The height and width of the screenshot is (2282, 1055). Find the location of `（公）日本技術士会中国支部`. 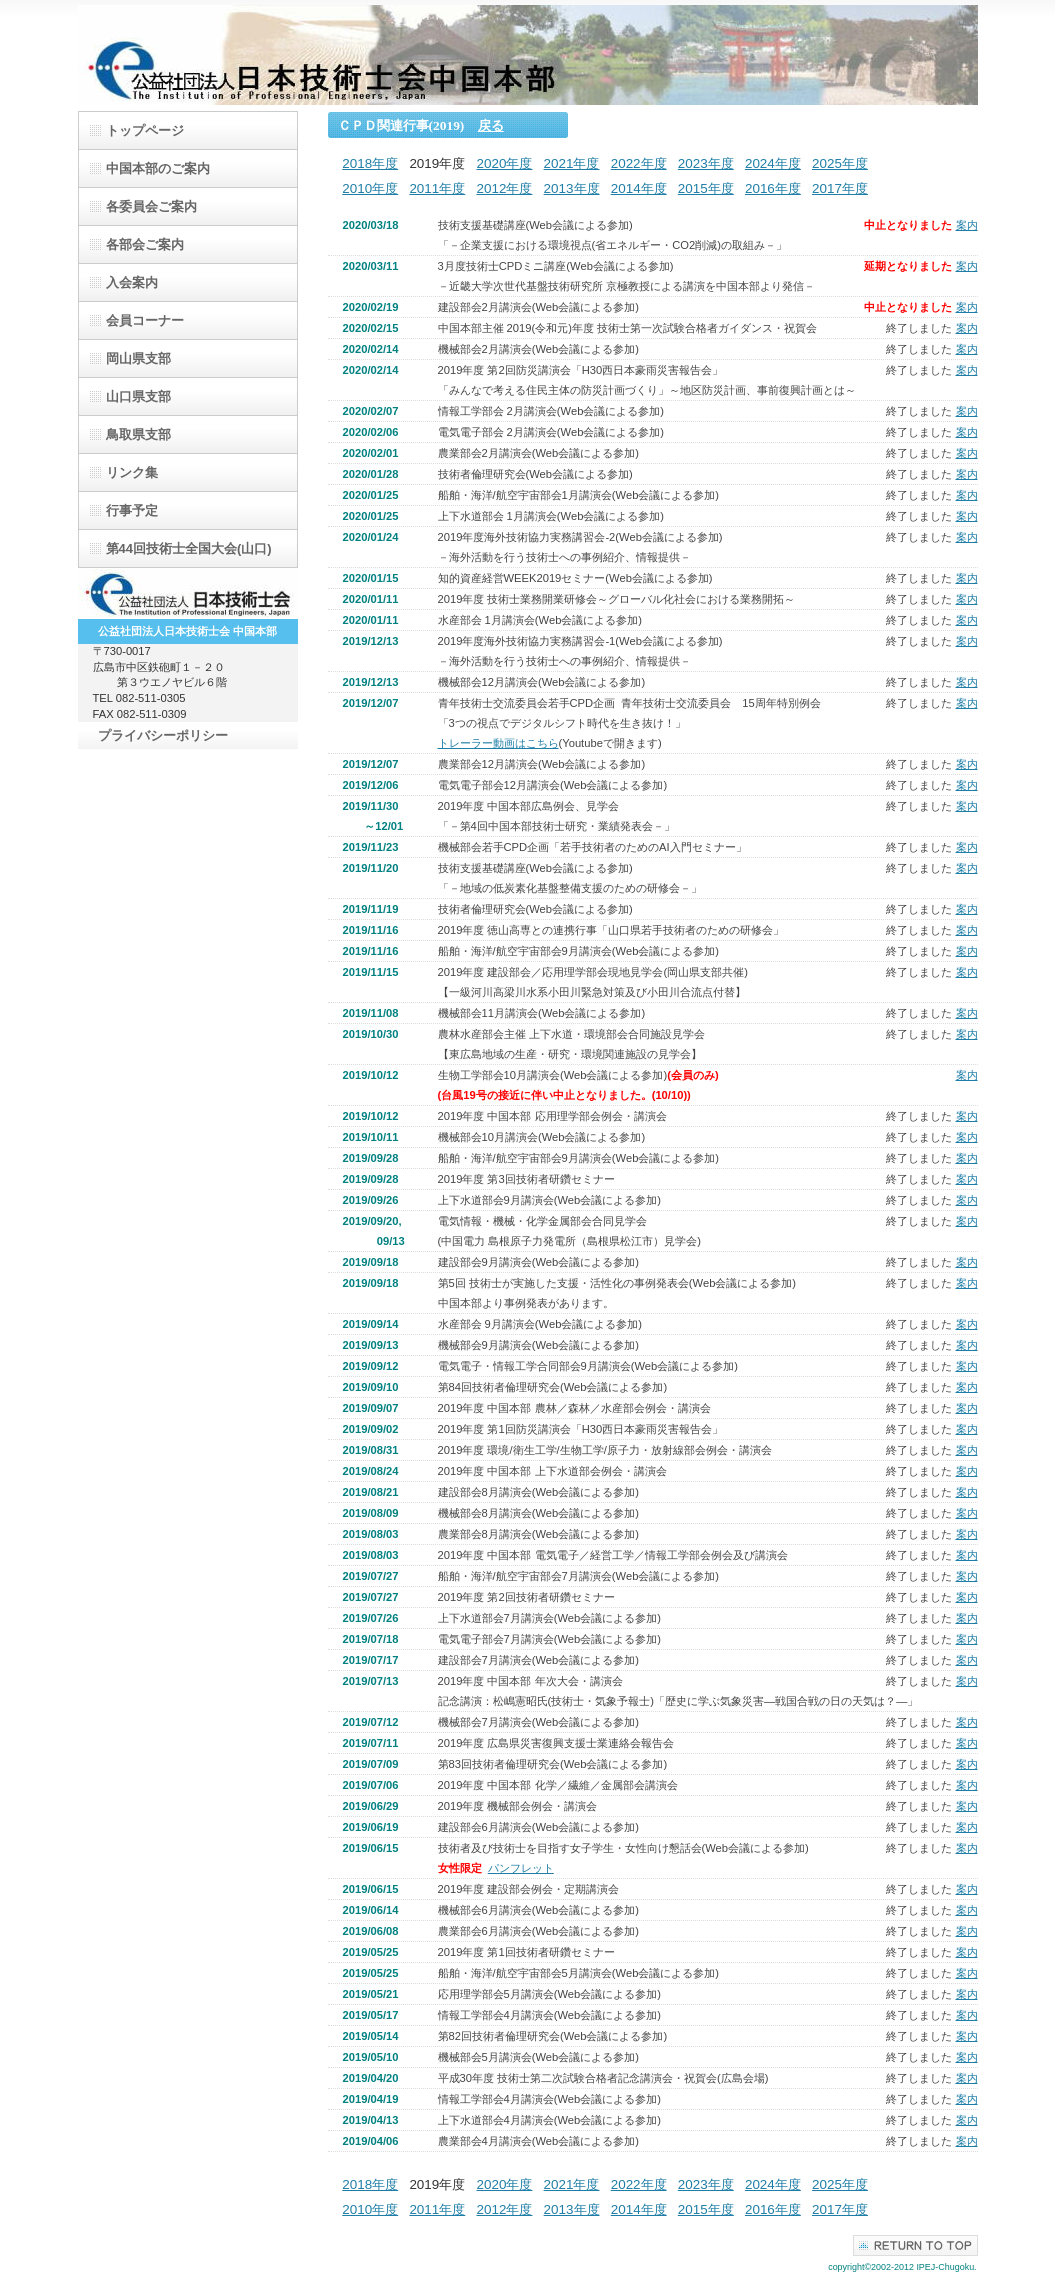

（公）日本技術士会中国支部 is located at coordinates (528, 55).